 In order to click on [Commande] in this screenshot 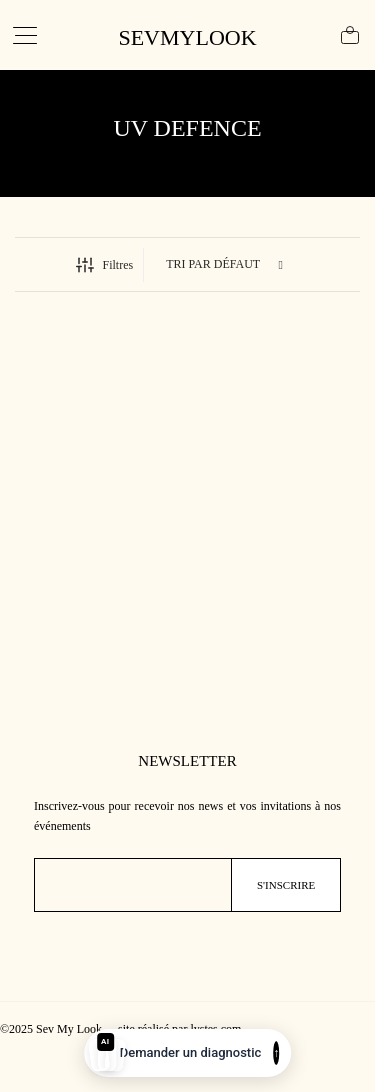, I will do `click(226, 264)`.